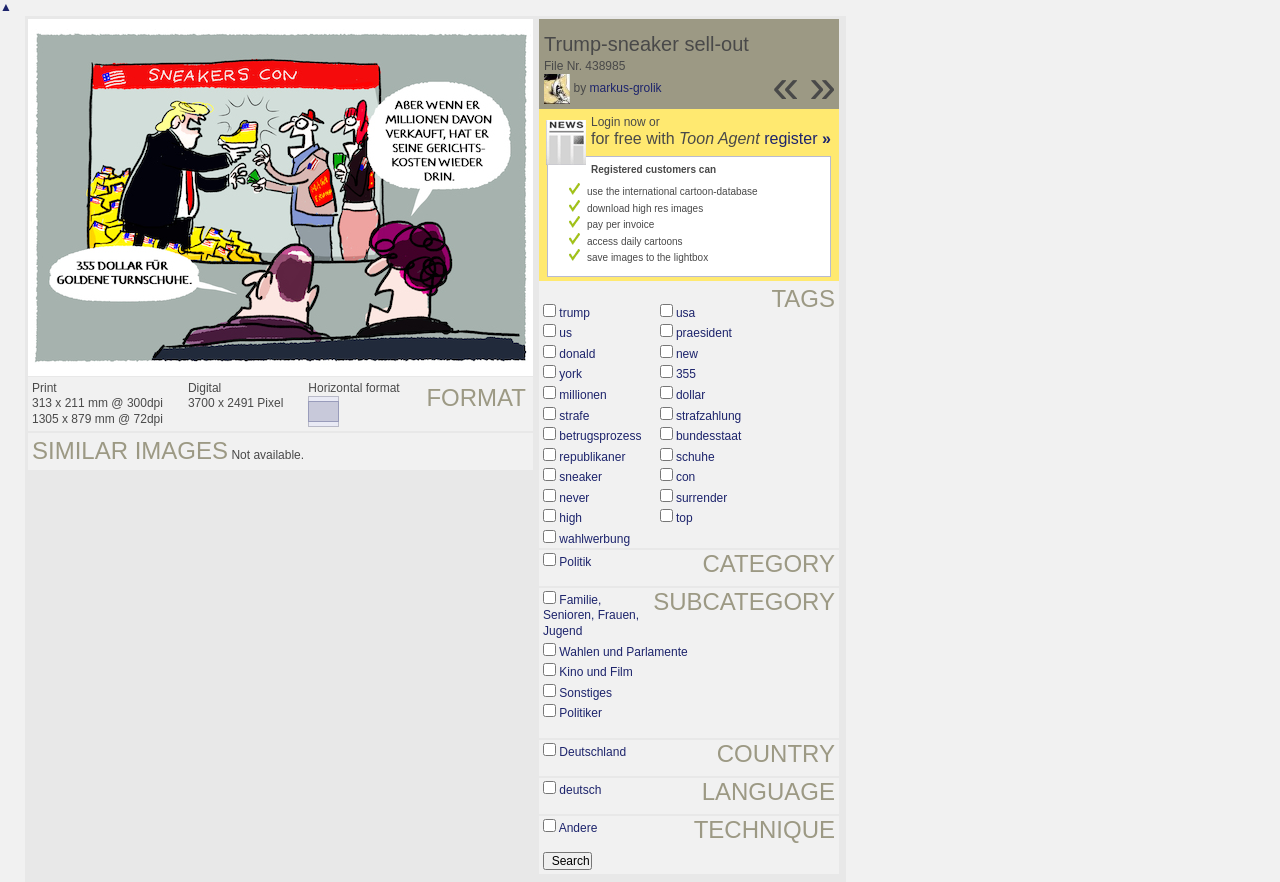 Image resolution: width=1280 pixels, height=882 pixels. Describe the element at coordinates (592, 457) in the screenshot. I see `republikaner` at that location.